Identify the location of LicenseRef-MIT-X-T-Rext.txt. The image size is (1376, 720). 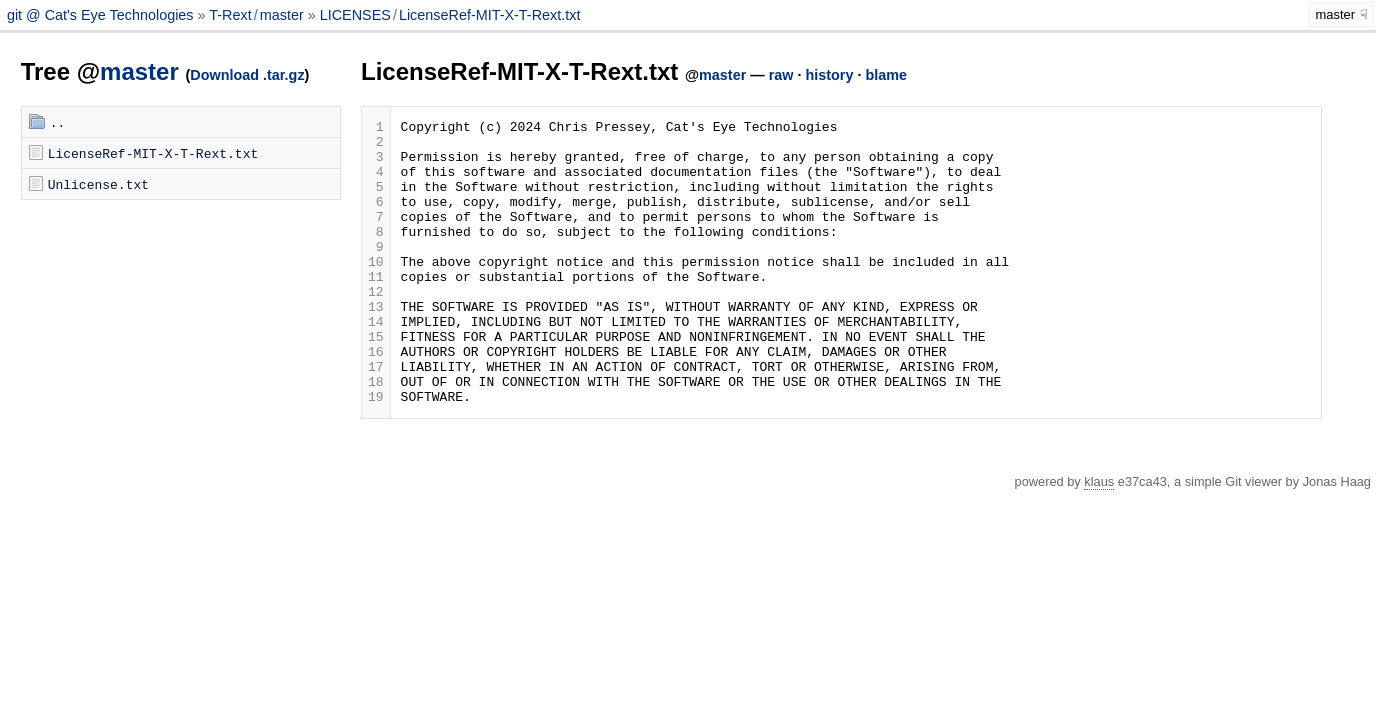
(490, 15).